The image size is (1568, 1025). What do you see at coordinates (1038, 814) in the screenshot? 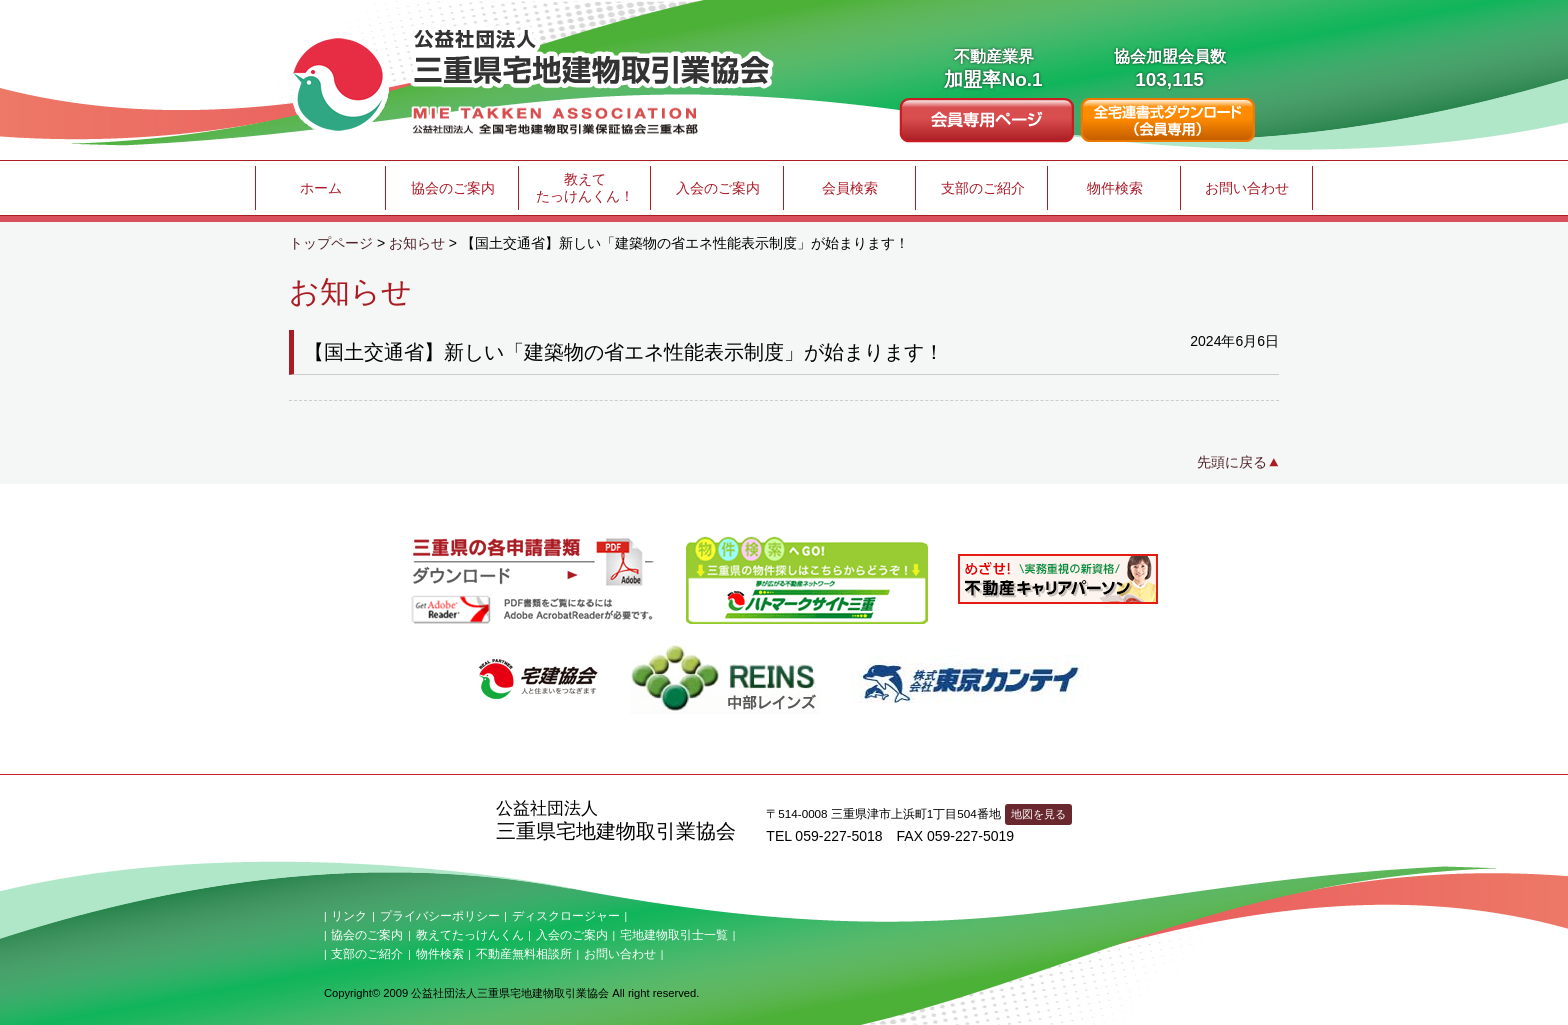
I see `地図を見る` at bounding box center [1038, 814].